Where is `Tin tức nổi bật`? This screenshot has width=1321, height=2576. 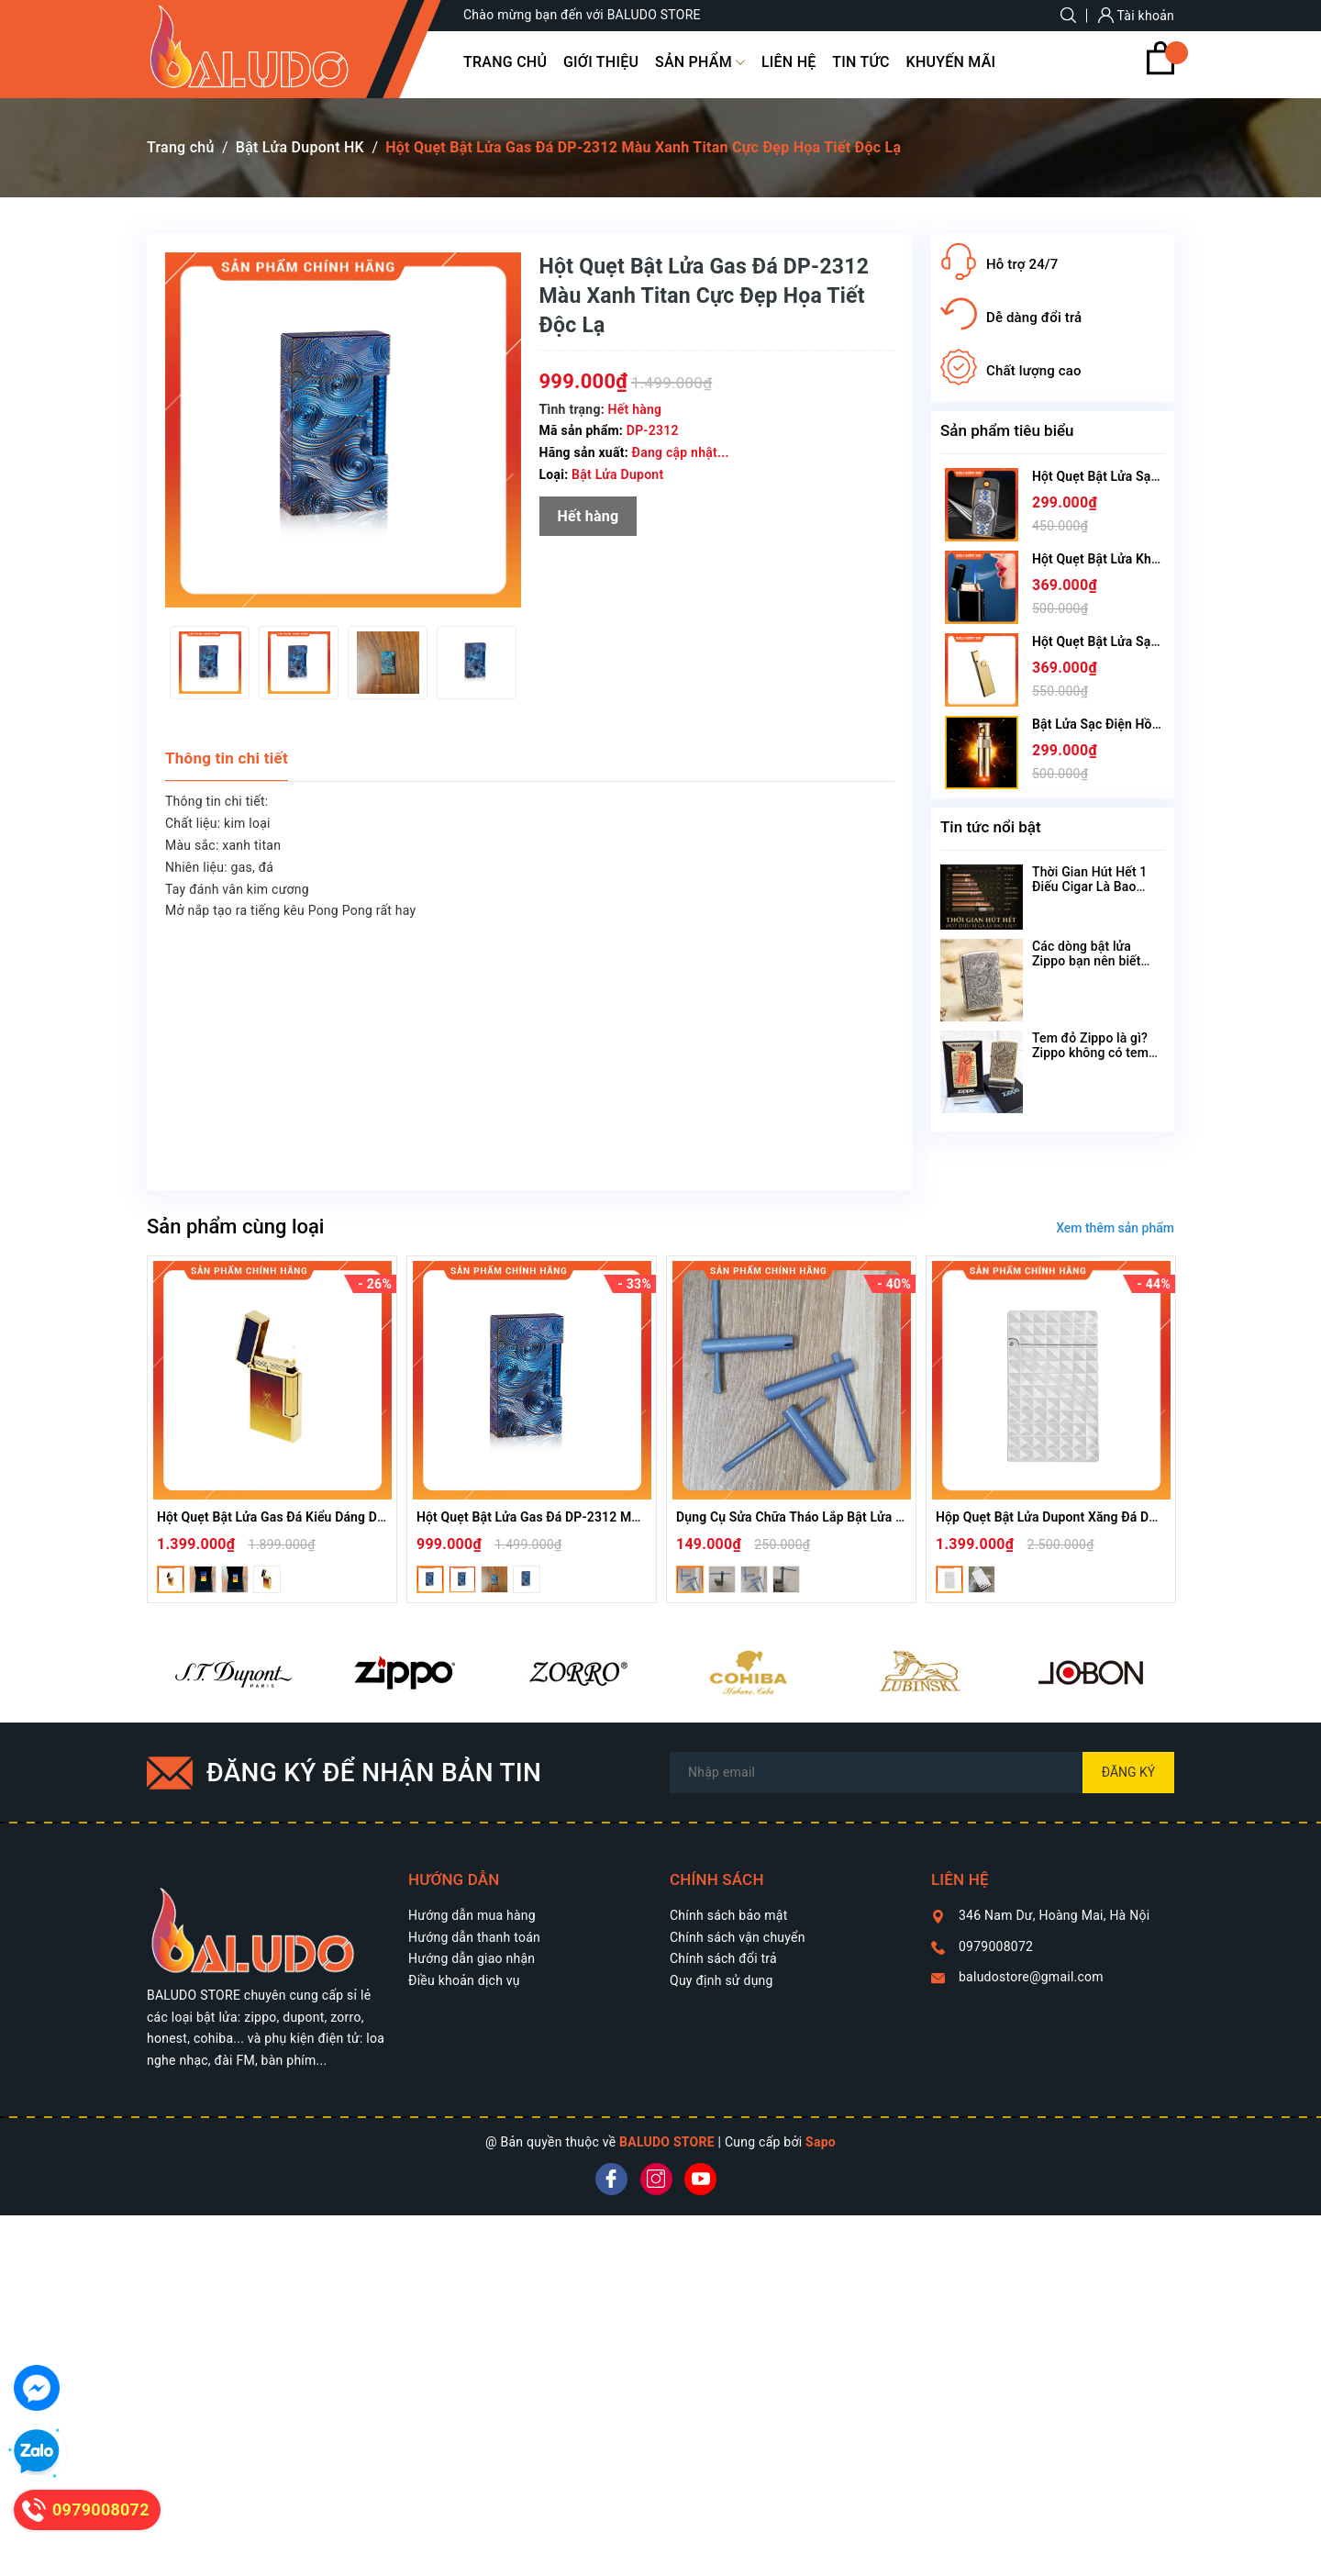 Tin tức nổi bật is located at coordinates (990, 827).